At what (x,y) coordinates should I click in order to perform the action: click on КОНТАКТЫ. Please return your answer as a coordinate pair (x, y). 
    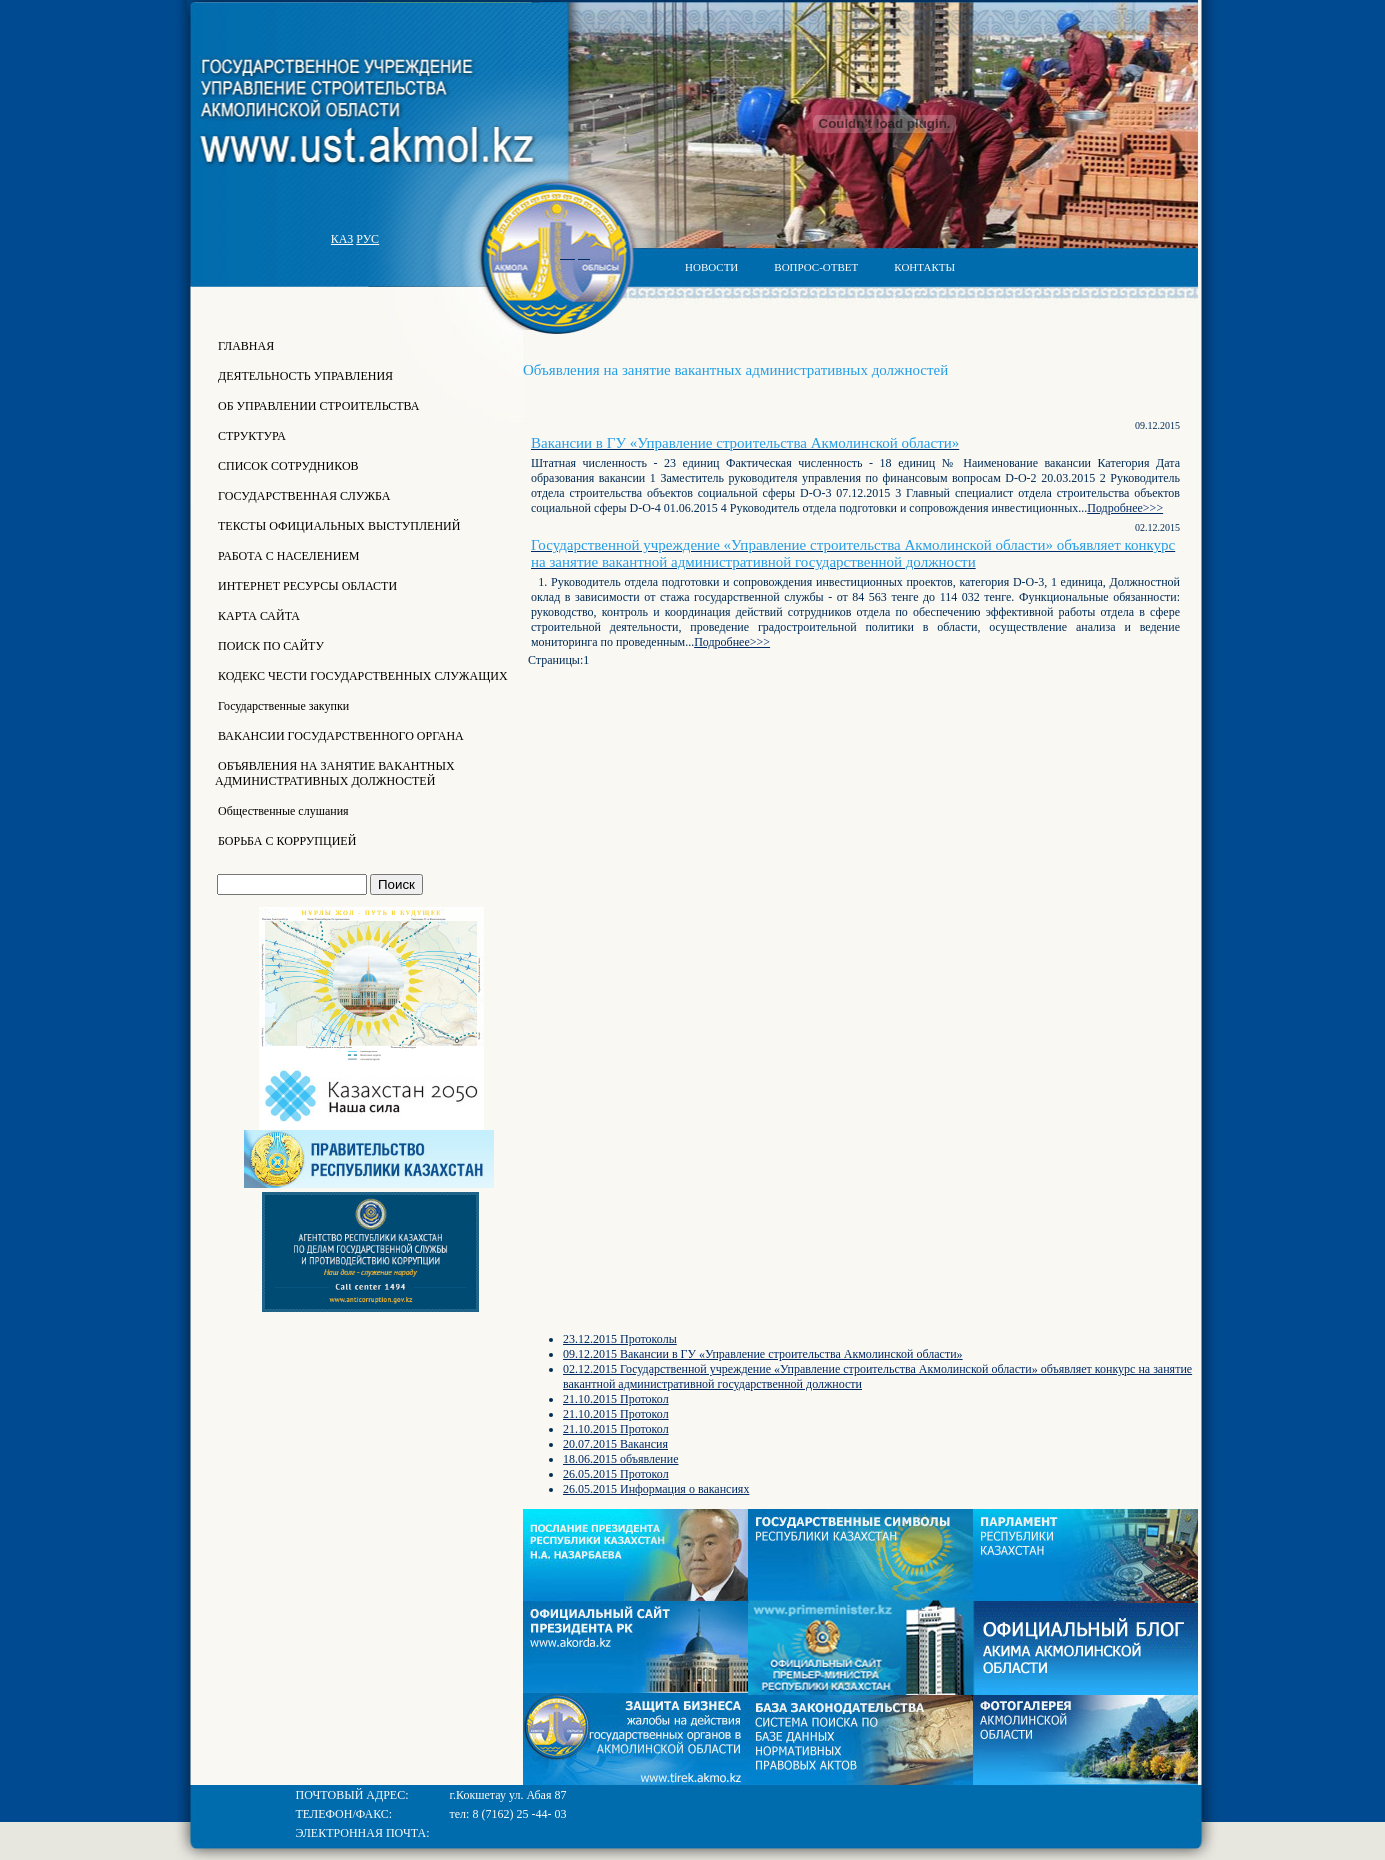
    Looking at the image, I should click on (924, 267).